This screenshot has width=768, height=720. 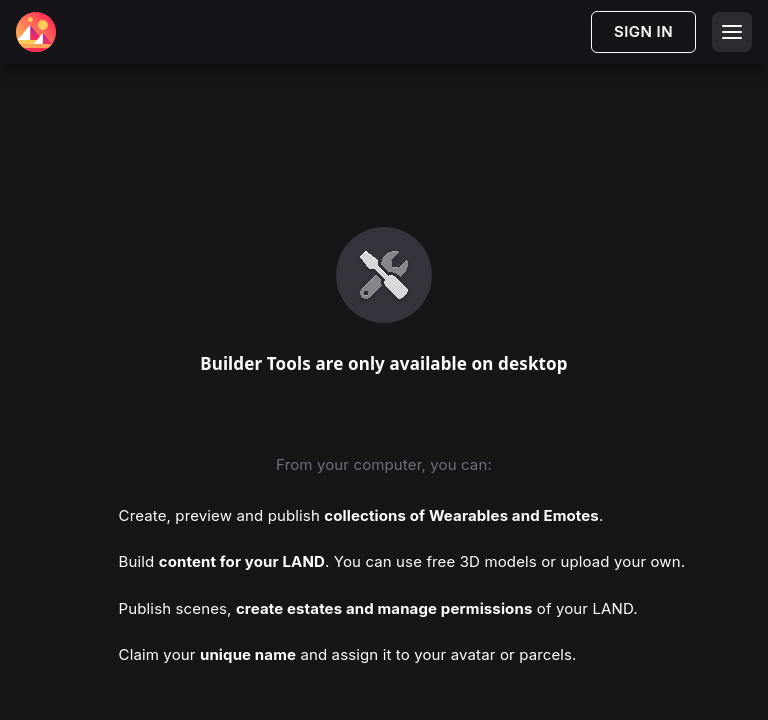 I want to click on SIGN IN, so click(x=643, y=31).